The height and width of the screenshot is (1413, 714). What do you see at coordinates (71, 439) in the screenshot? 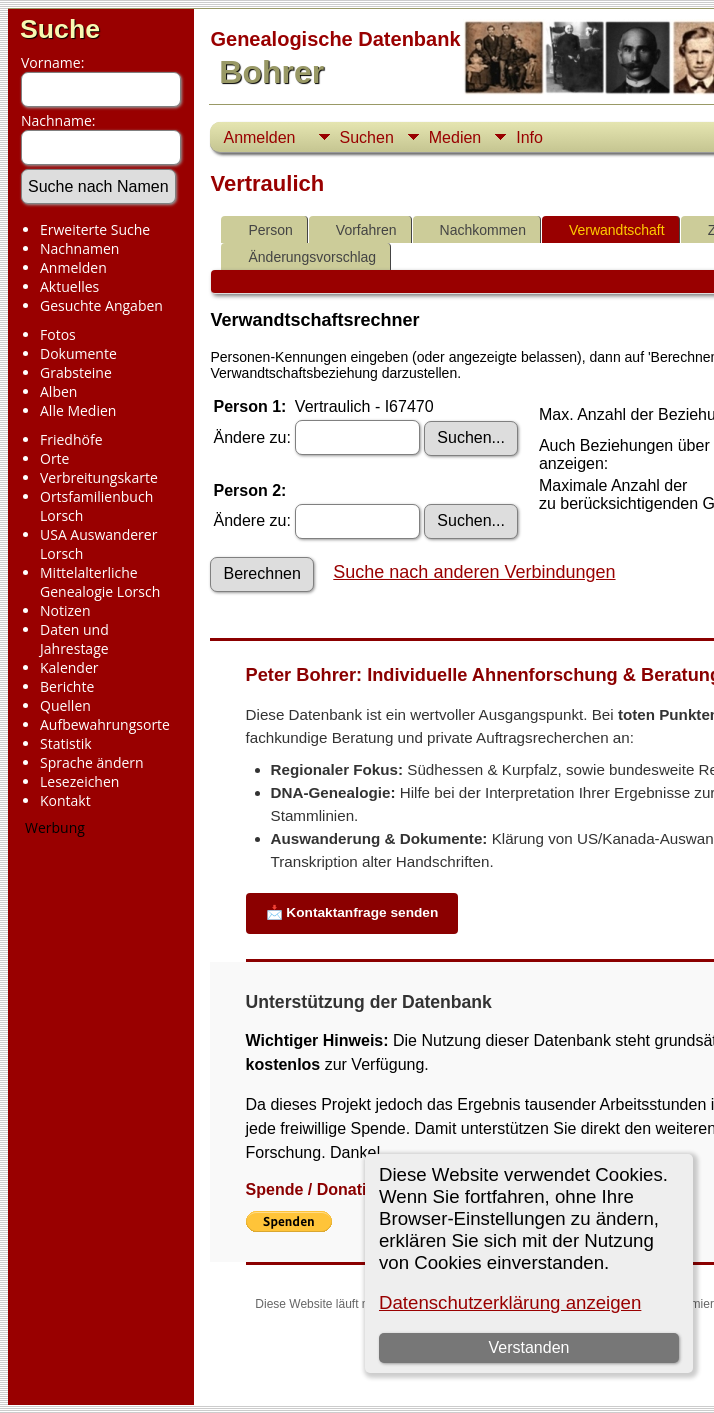
I see `Friedhöfe` at bounding box center [71, 439].